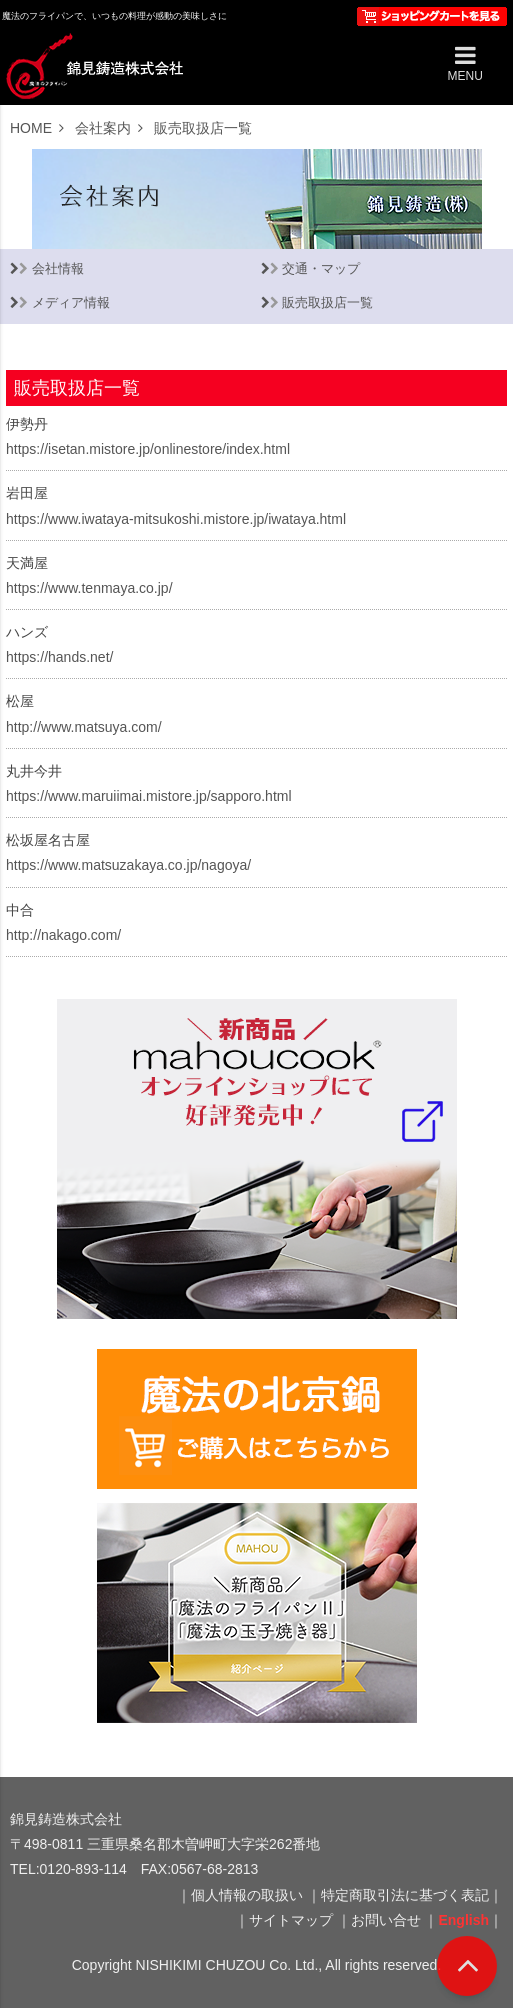  I want to click on http://nakago.com/, so click(63, 935).